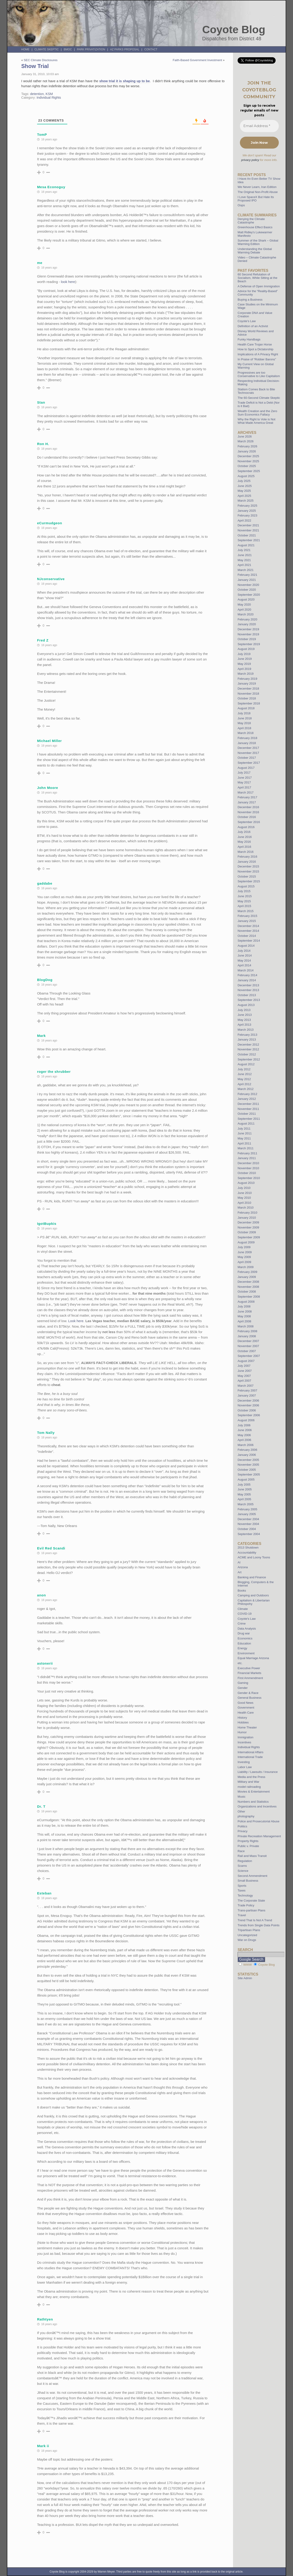 Image resolution: width=293 pixels, height=2576 pixels. Describe the element at coordinates (246, 970) in the screenshot. I see `March 2014` at that location.